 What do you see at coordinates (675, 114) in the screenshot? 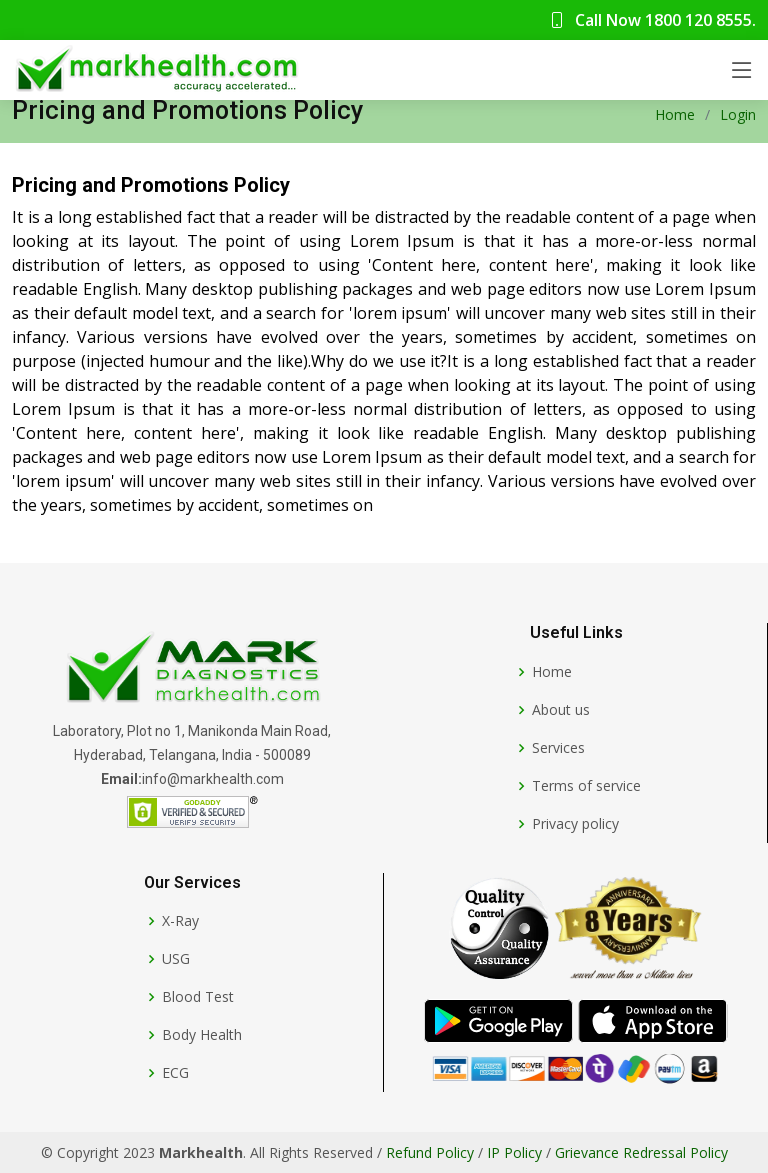
I see `Home` at bounding box center [675, 114].